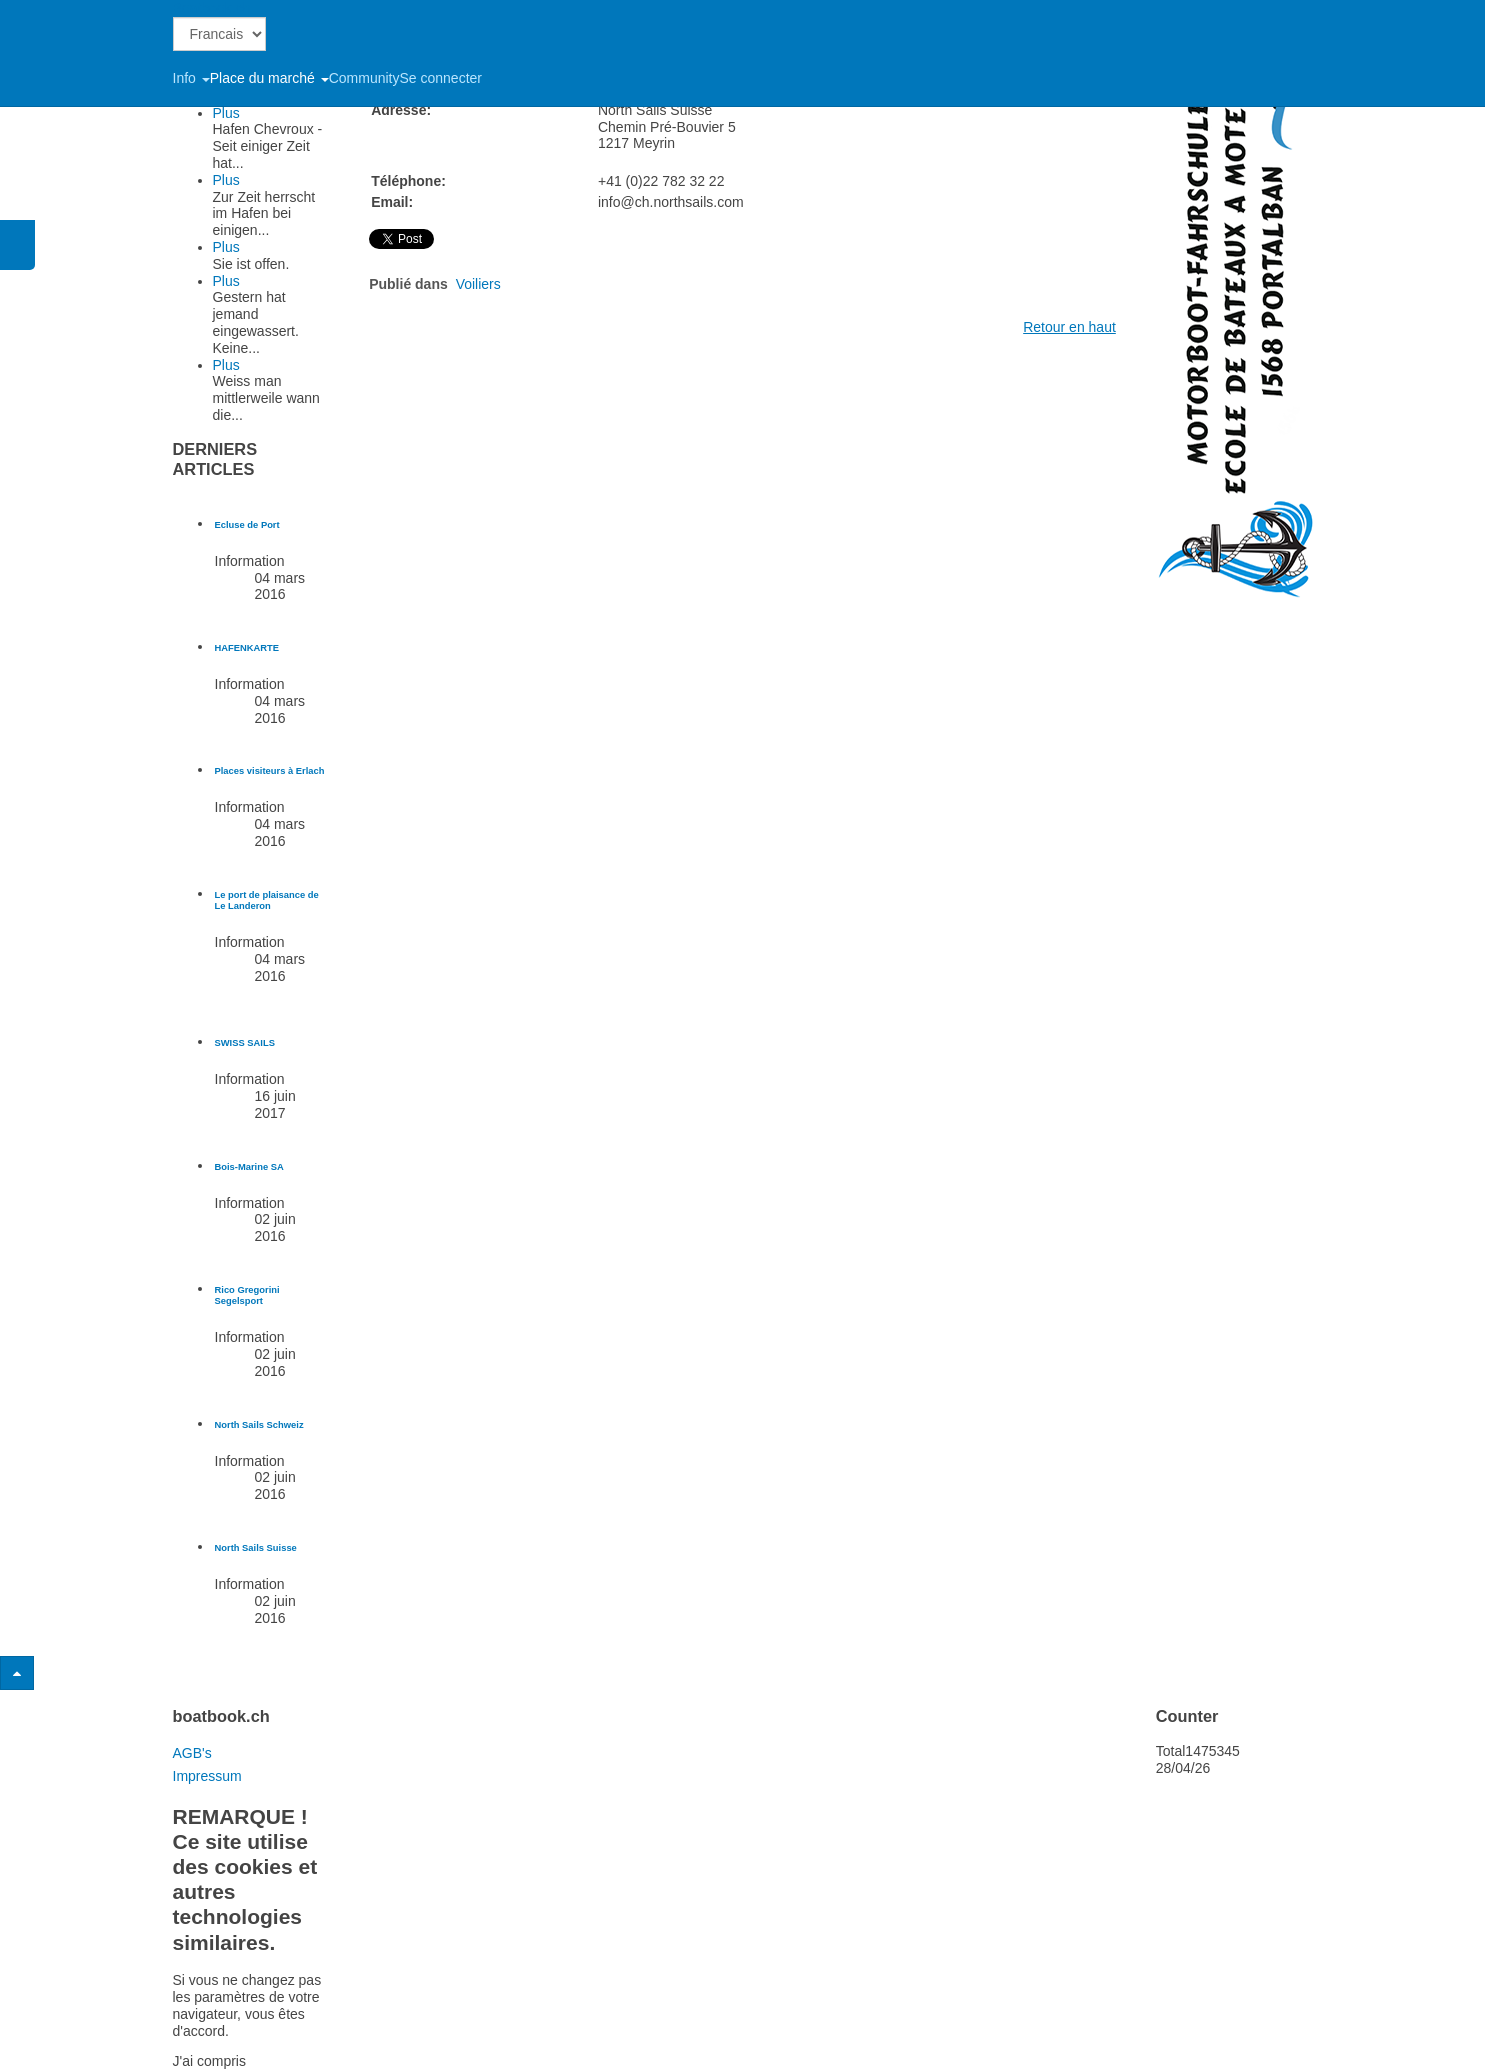  I want to click on Impressum, so click(207, 1776).